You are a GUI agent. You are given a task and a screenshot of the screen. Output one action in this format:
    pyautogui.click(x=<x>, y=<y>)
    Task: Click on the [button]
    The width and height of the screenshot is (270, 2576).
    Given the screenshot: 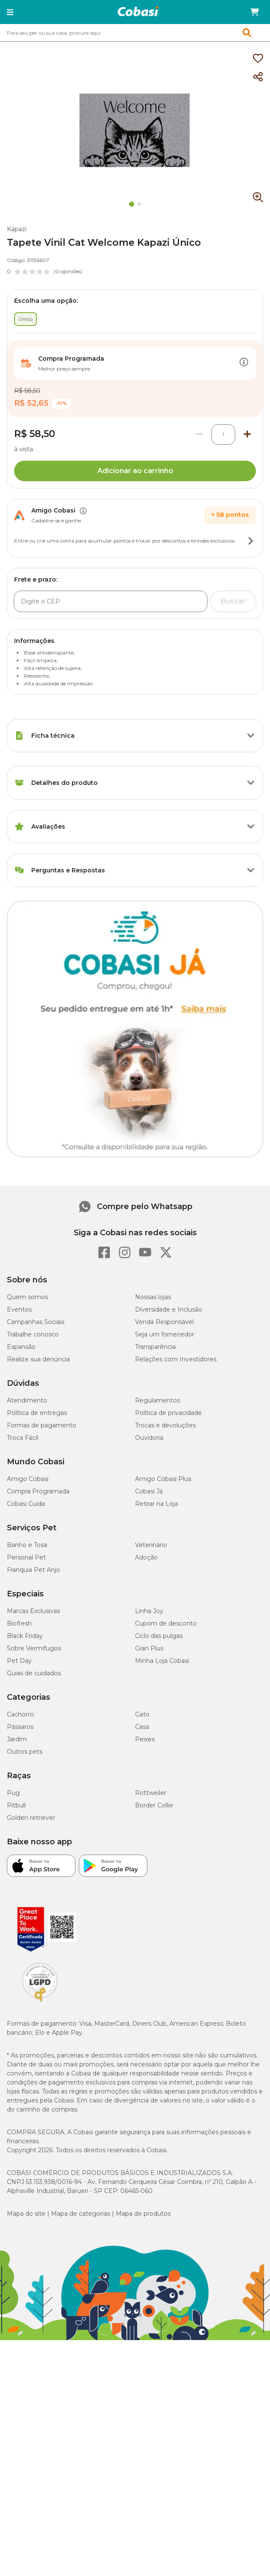 What is the action you would take?
    pyautogui.click(x=10, y=12)
    